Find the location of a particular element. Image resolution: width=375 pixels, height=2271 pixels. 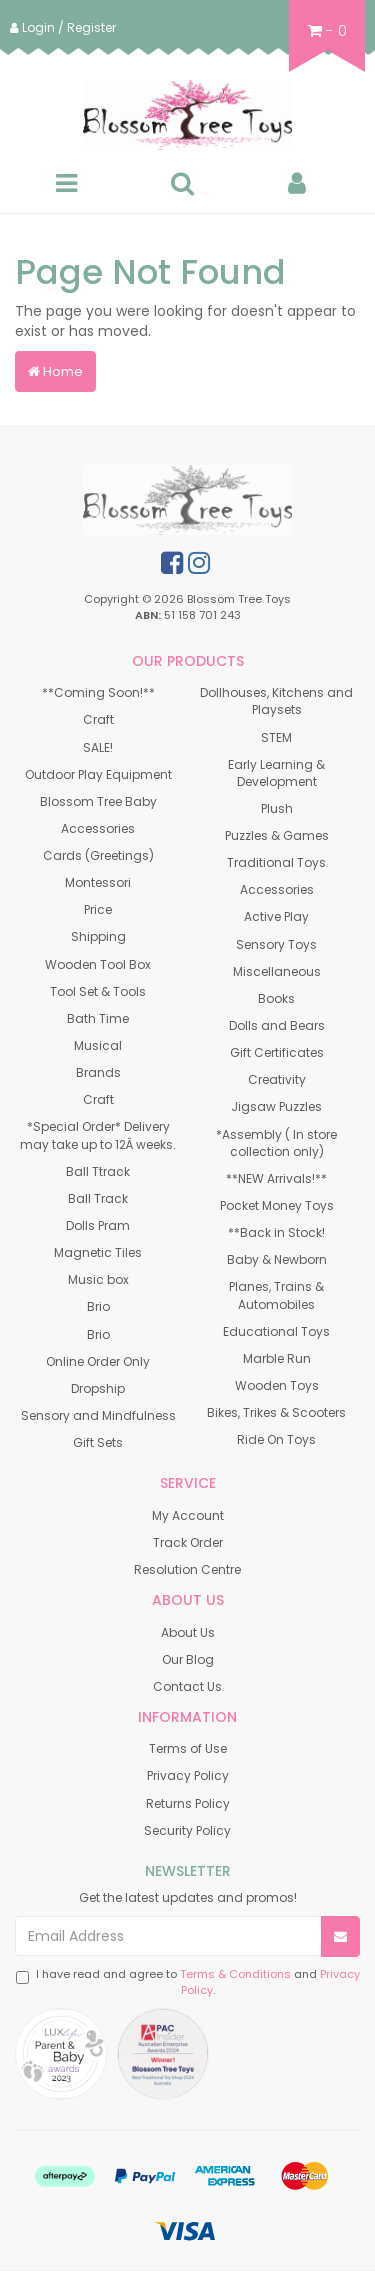

Baby & Newborn [link] is located at coordinates (277, 1259).